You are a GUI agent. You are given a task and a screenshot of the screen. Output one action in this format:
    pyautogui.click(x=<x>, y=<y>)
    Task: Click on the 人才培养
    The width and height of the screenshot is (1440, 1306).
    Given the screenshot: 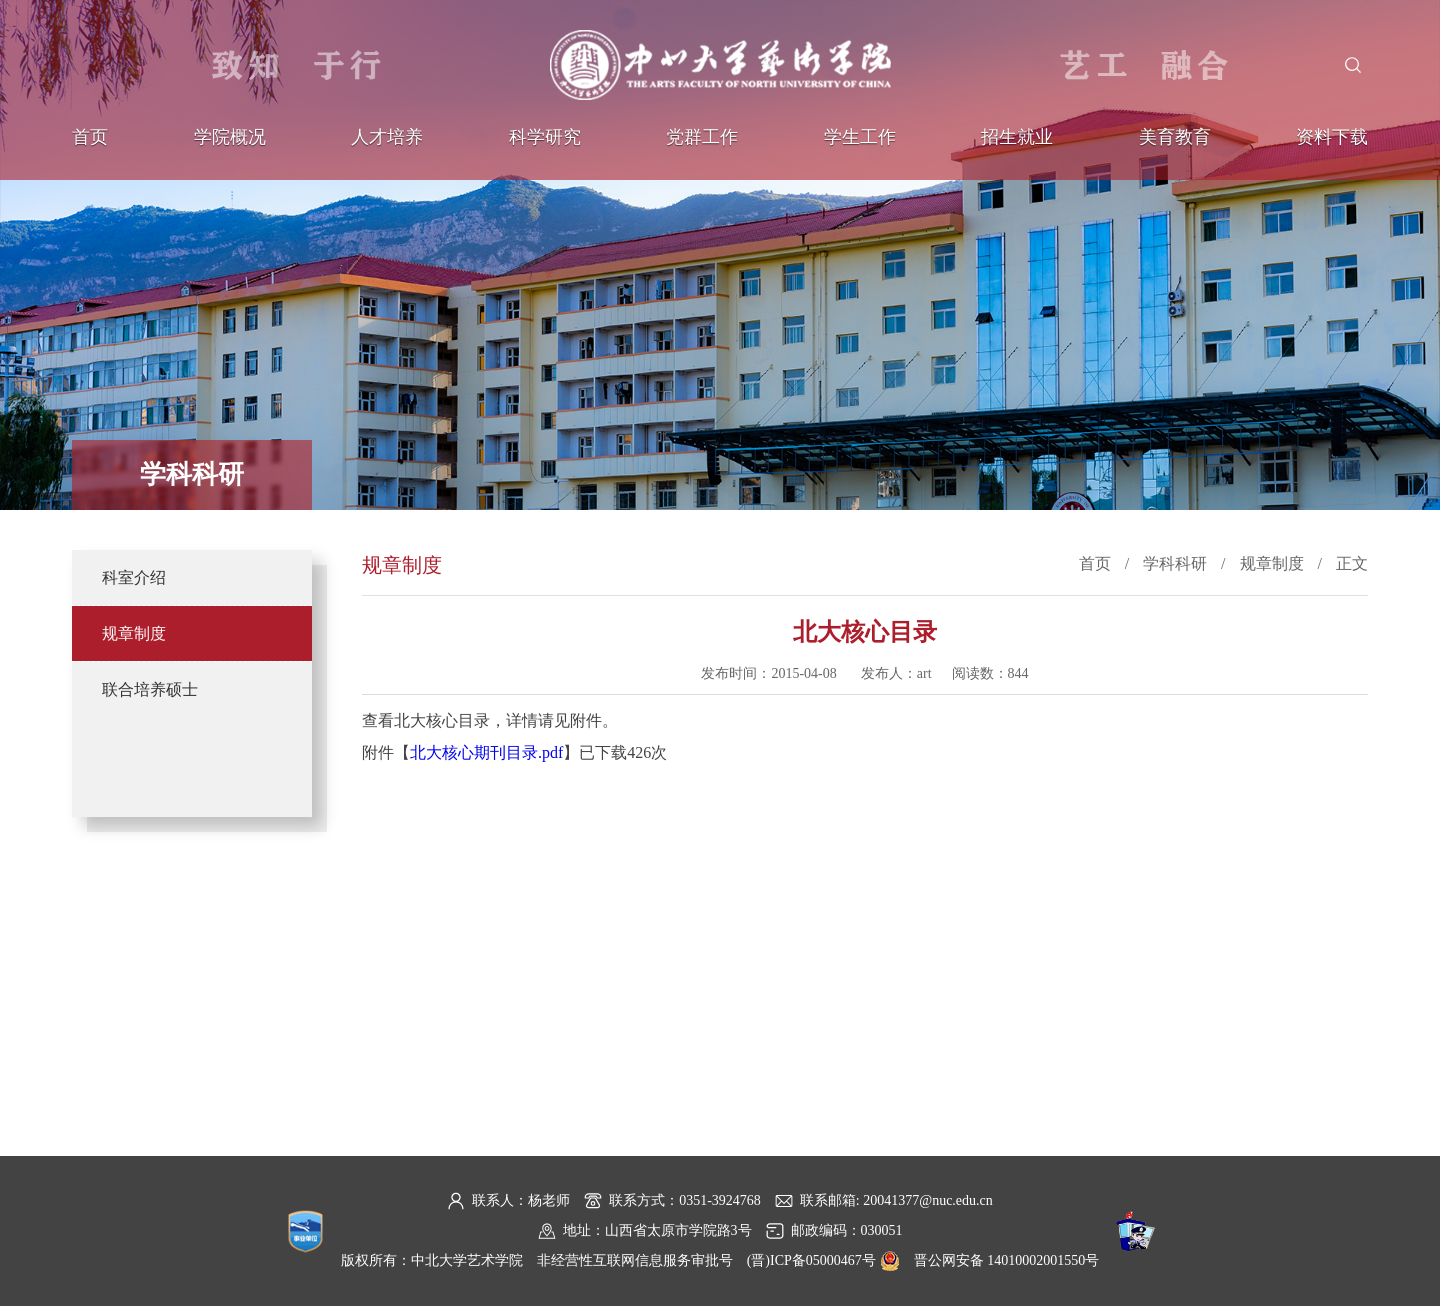 What is the action you would take?
    pyautogui.click(x=387, y=137)
    